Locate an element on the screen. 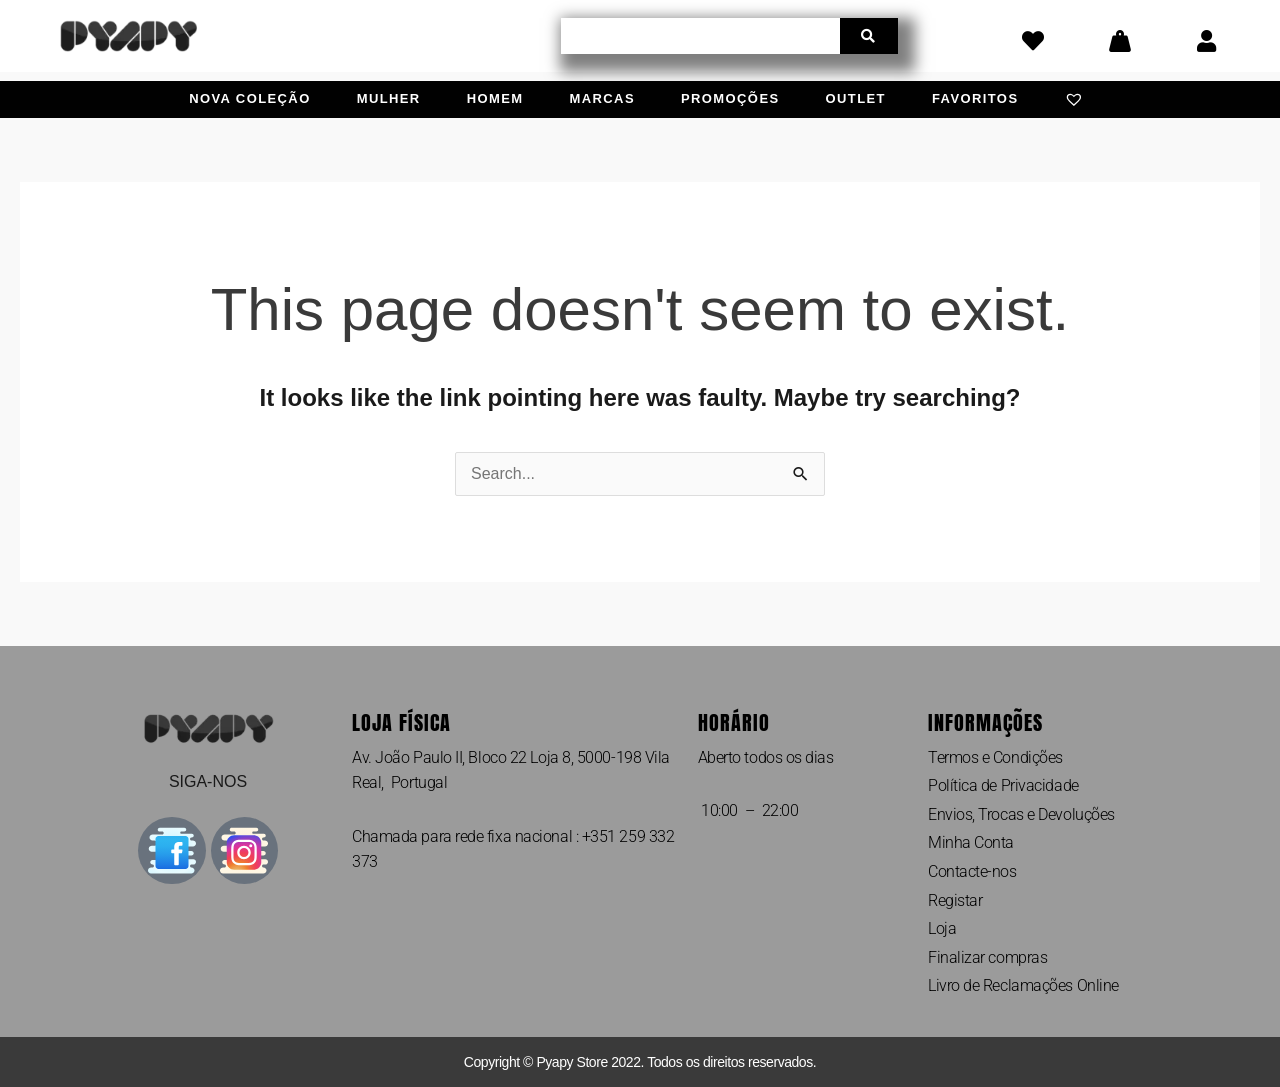 The image size is (1280, 1087). Livro de Reclamações Online is located at coordinates (1023, 985).